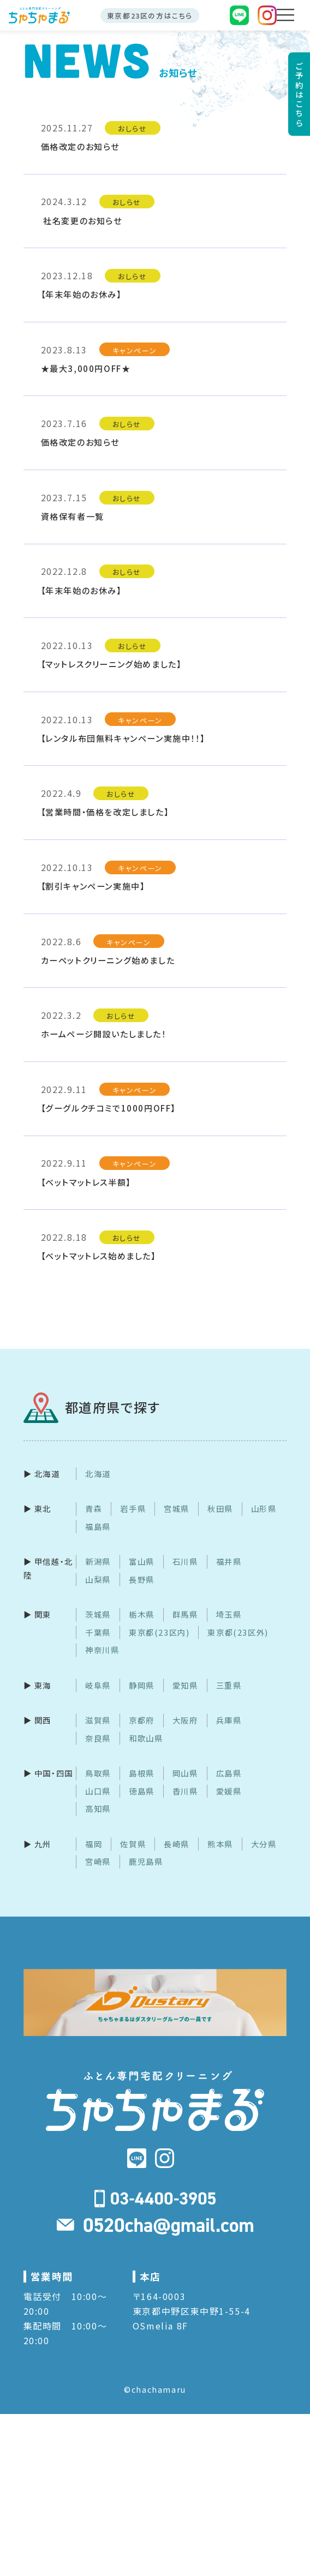 Image resolution: width=310 pixels, height=2576 pixels. Describe the element at coordinates (229, 1614) in the screenshot. I see `埼玉県` at that location.